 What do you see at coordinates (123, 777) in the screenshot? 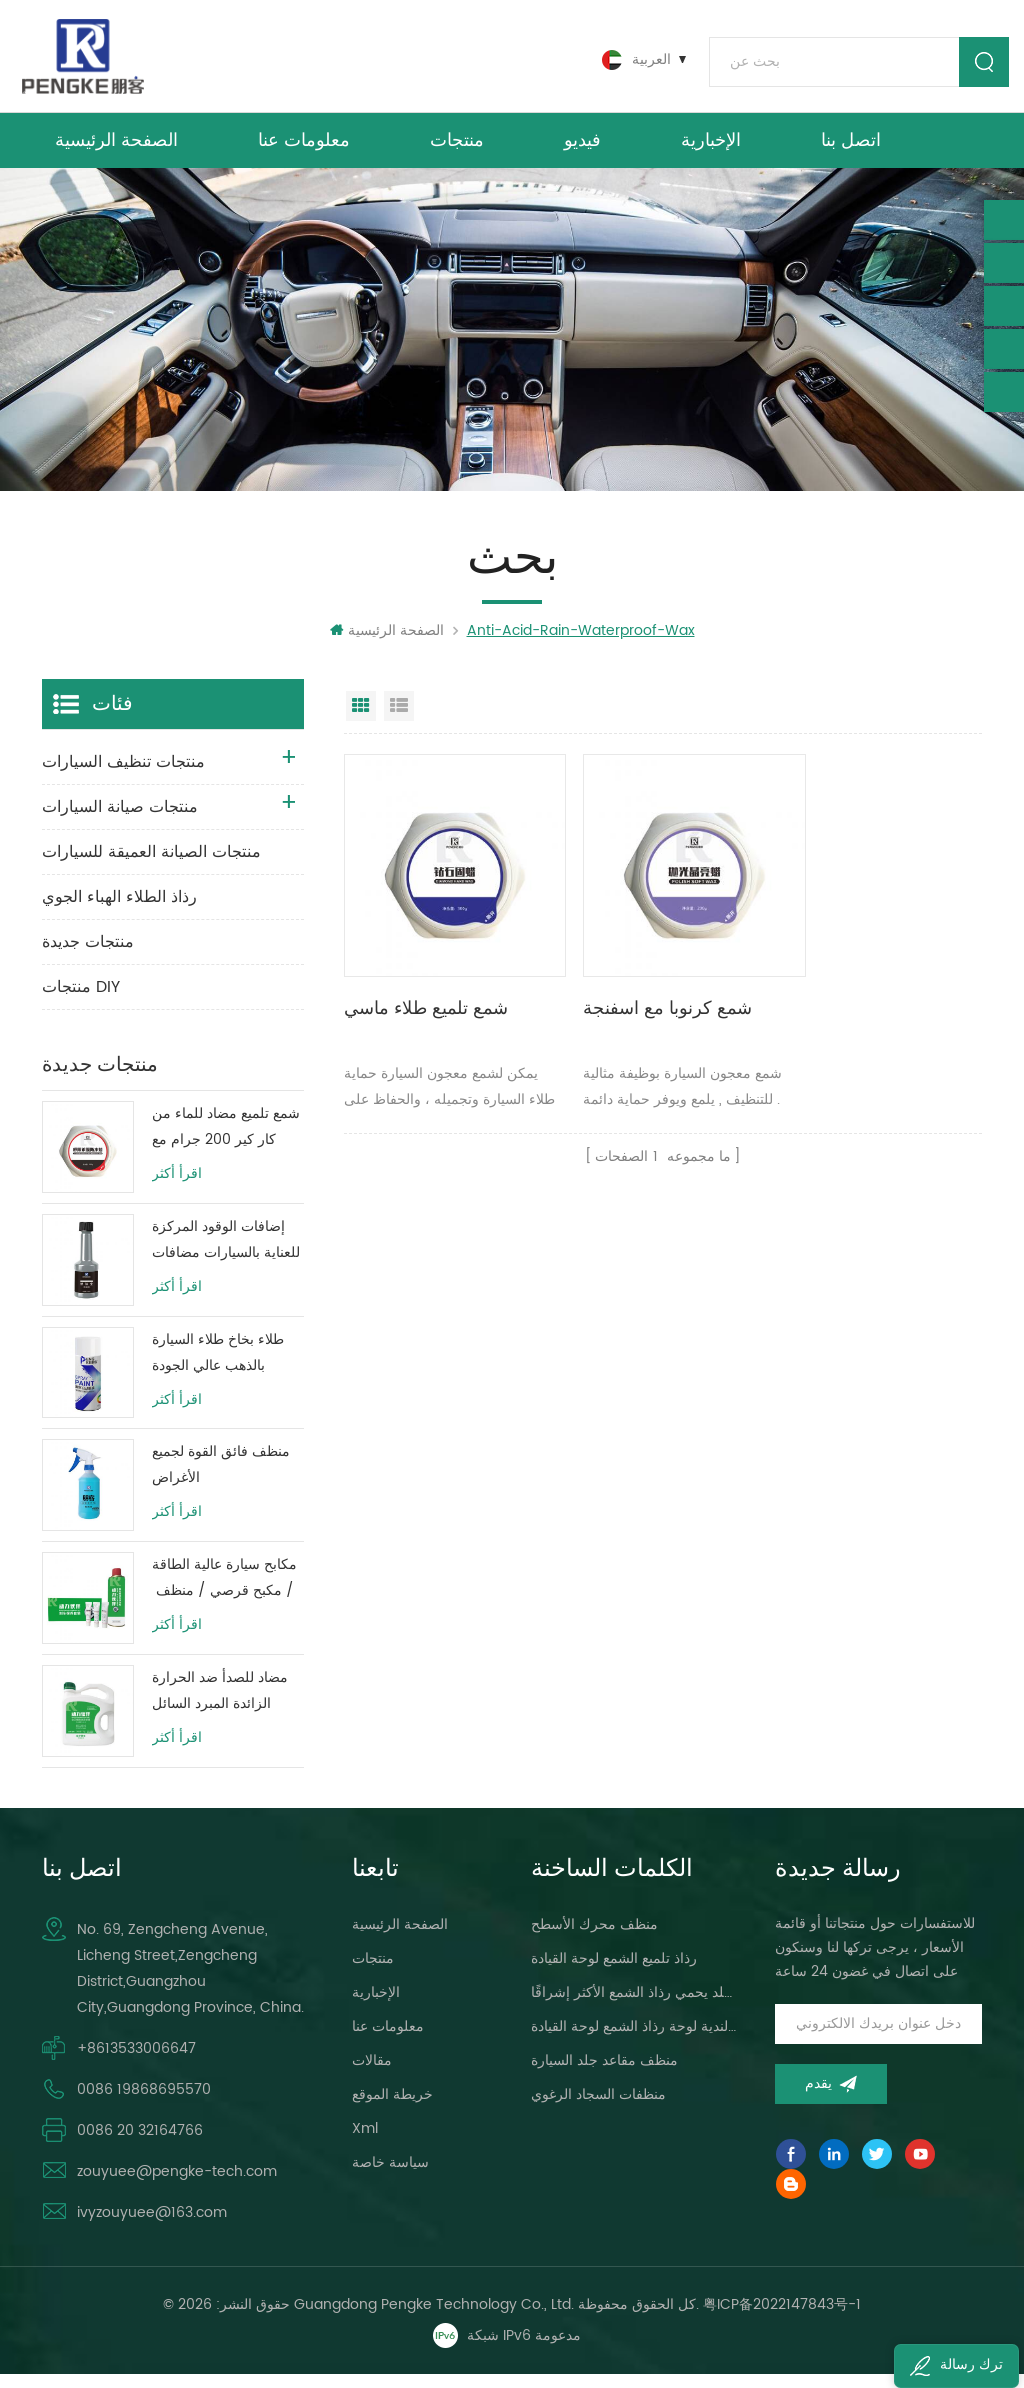
I see `منتجات تنظيف السيارات` at bounding box center [123, 777].